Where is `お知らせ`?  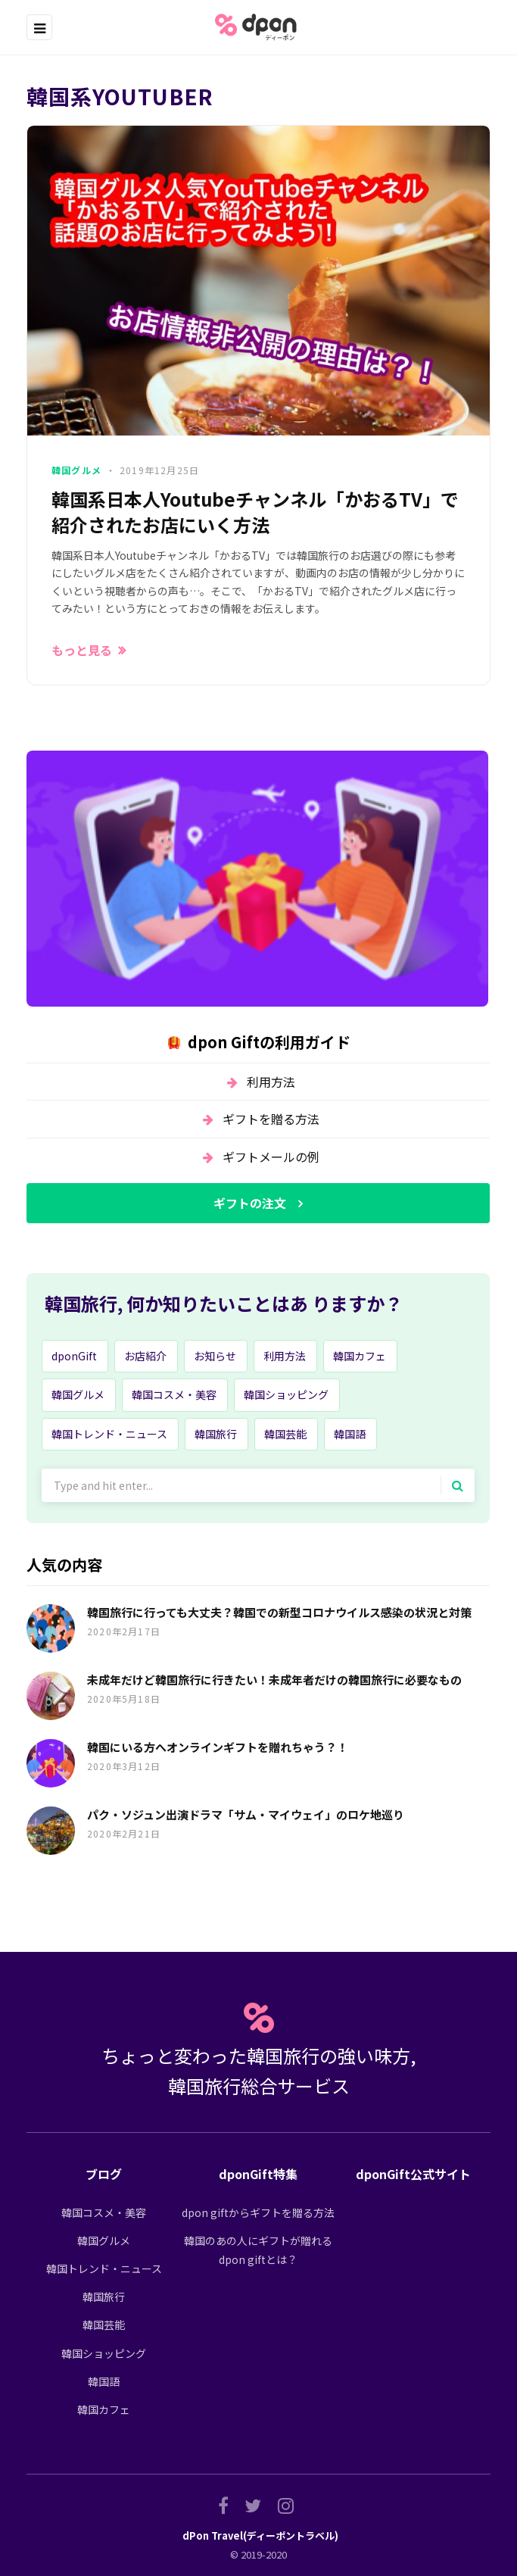 お知らせ is located at coordinates (215, 1355).